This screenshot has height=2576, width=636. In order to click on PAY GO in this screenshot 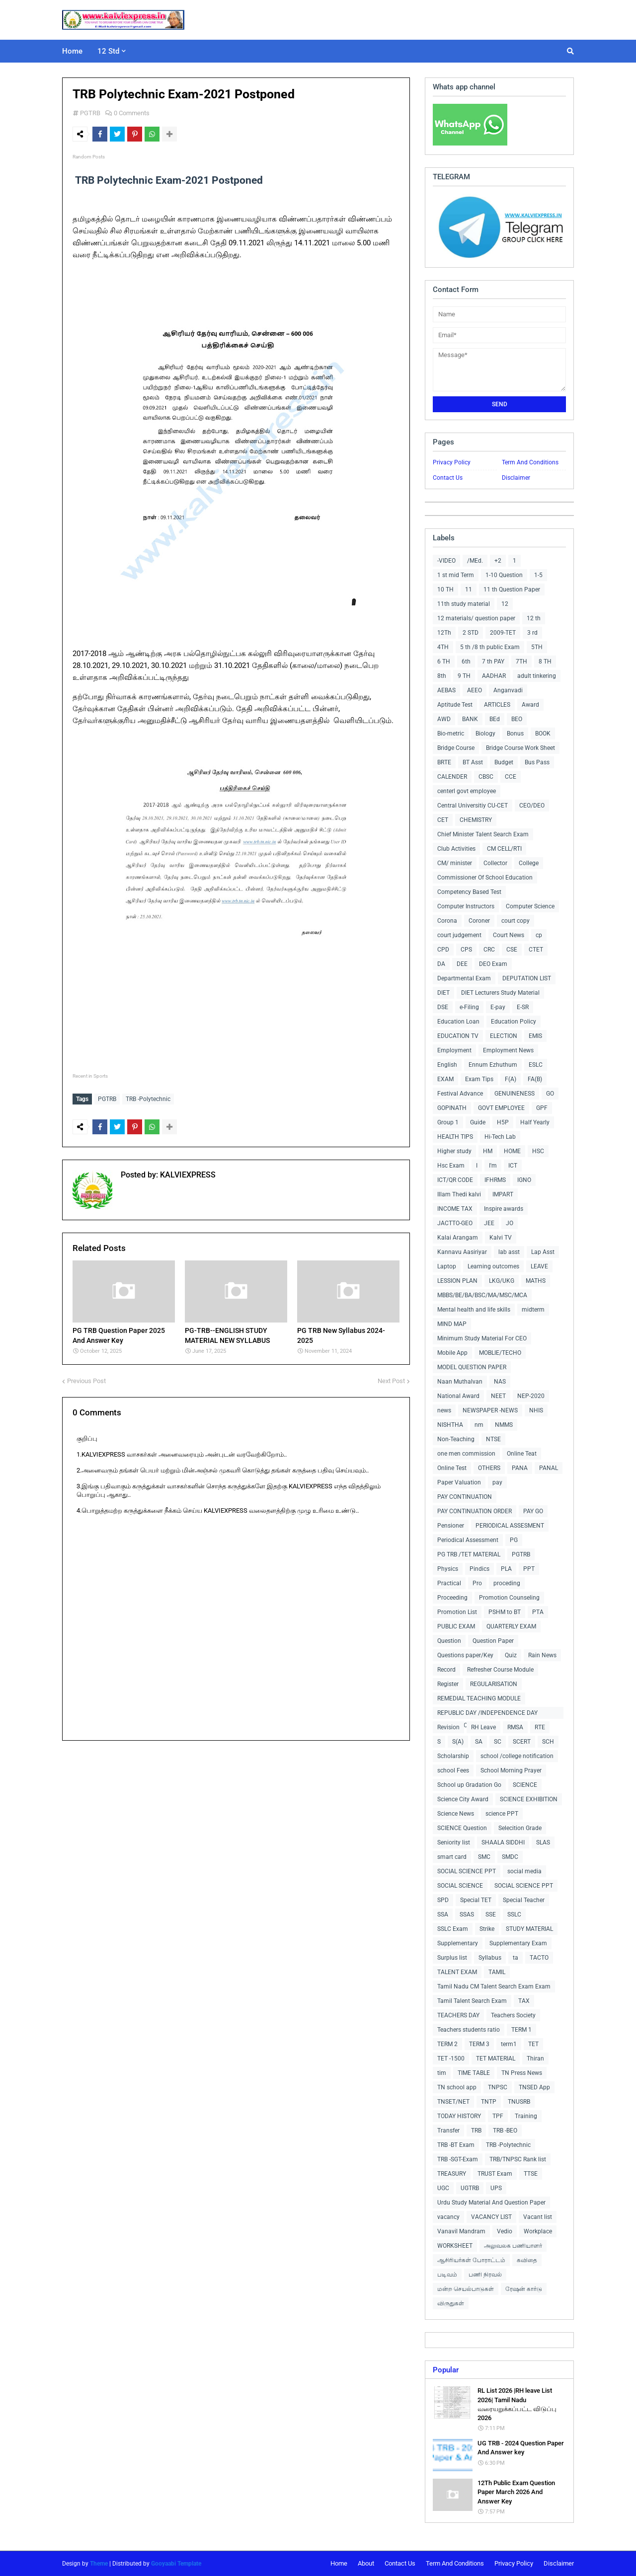, I will do `click(533, 1511)`.